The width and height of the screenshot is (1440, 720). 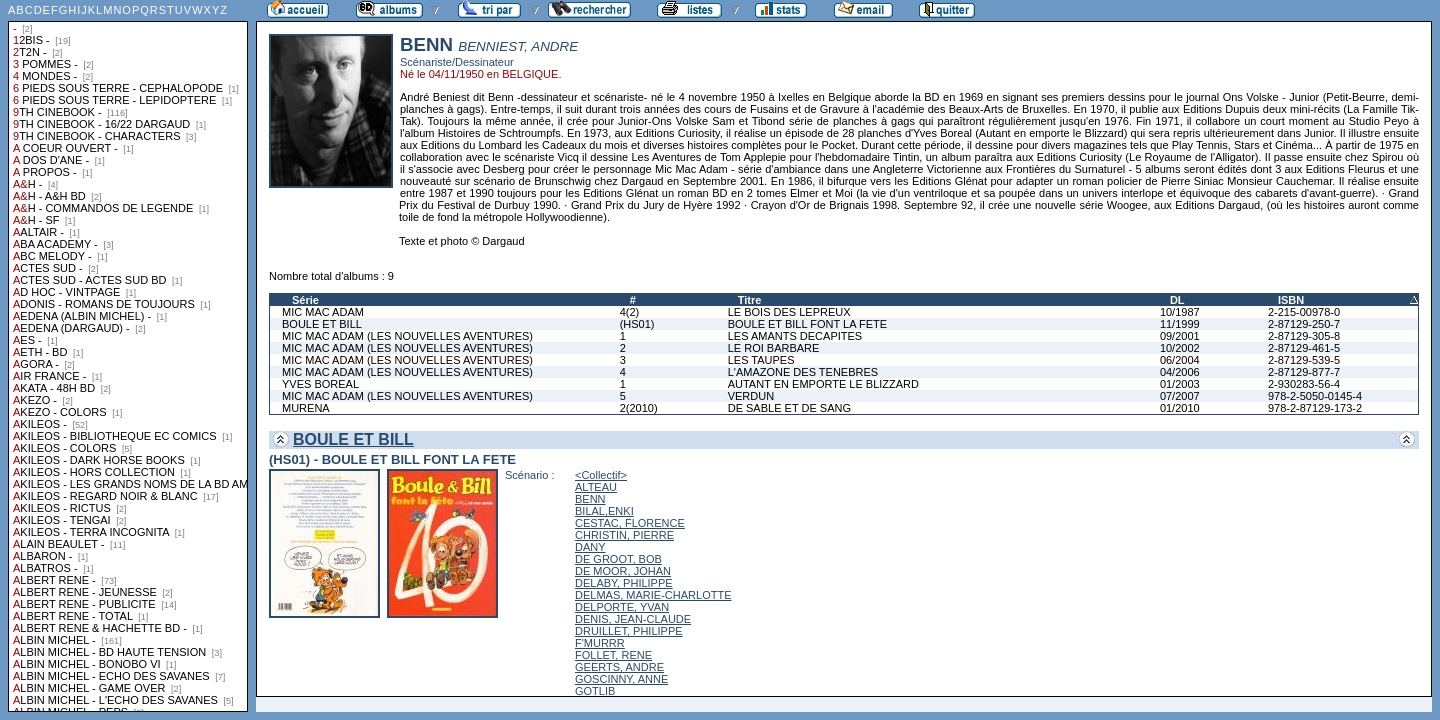 I want to click on DELMAS, MARIE-CHARLOTTE, so click(x=653, y=595).